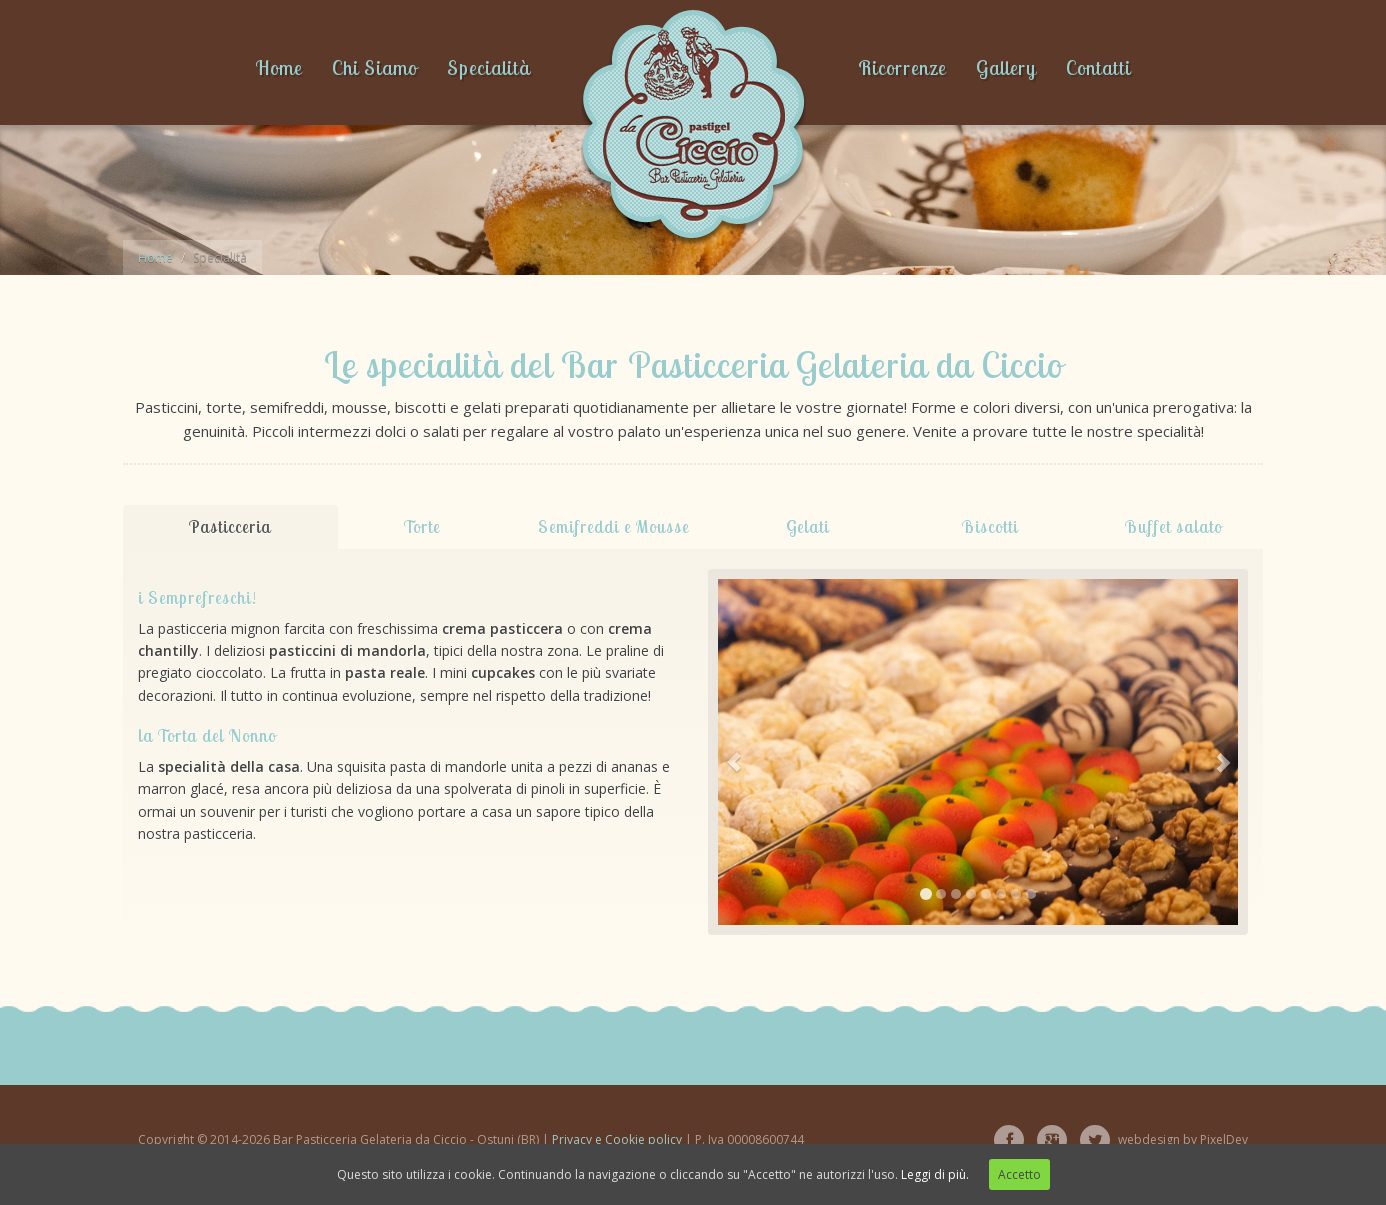  I want to click on Ricorrenze, so click(902, 67).